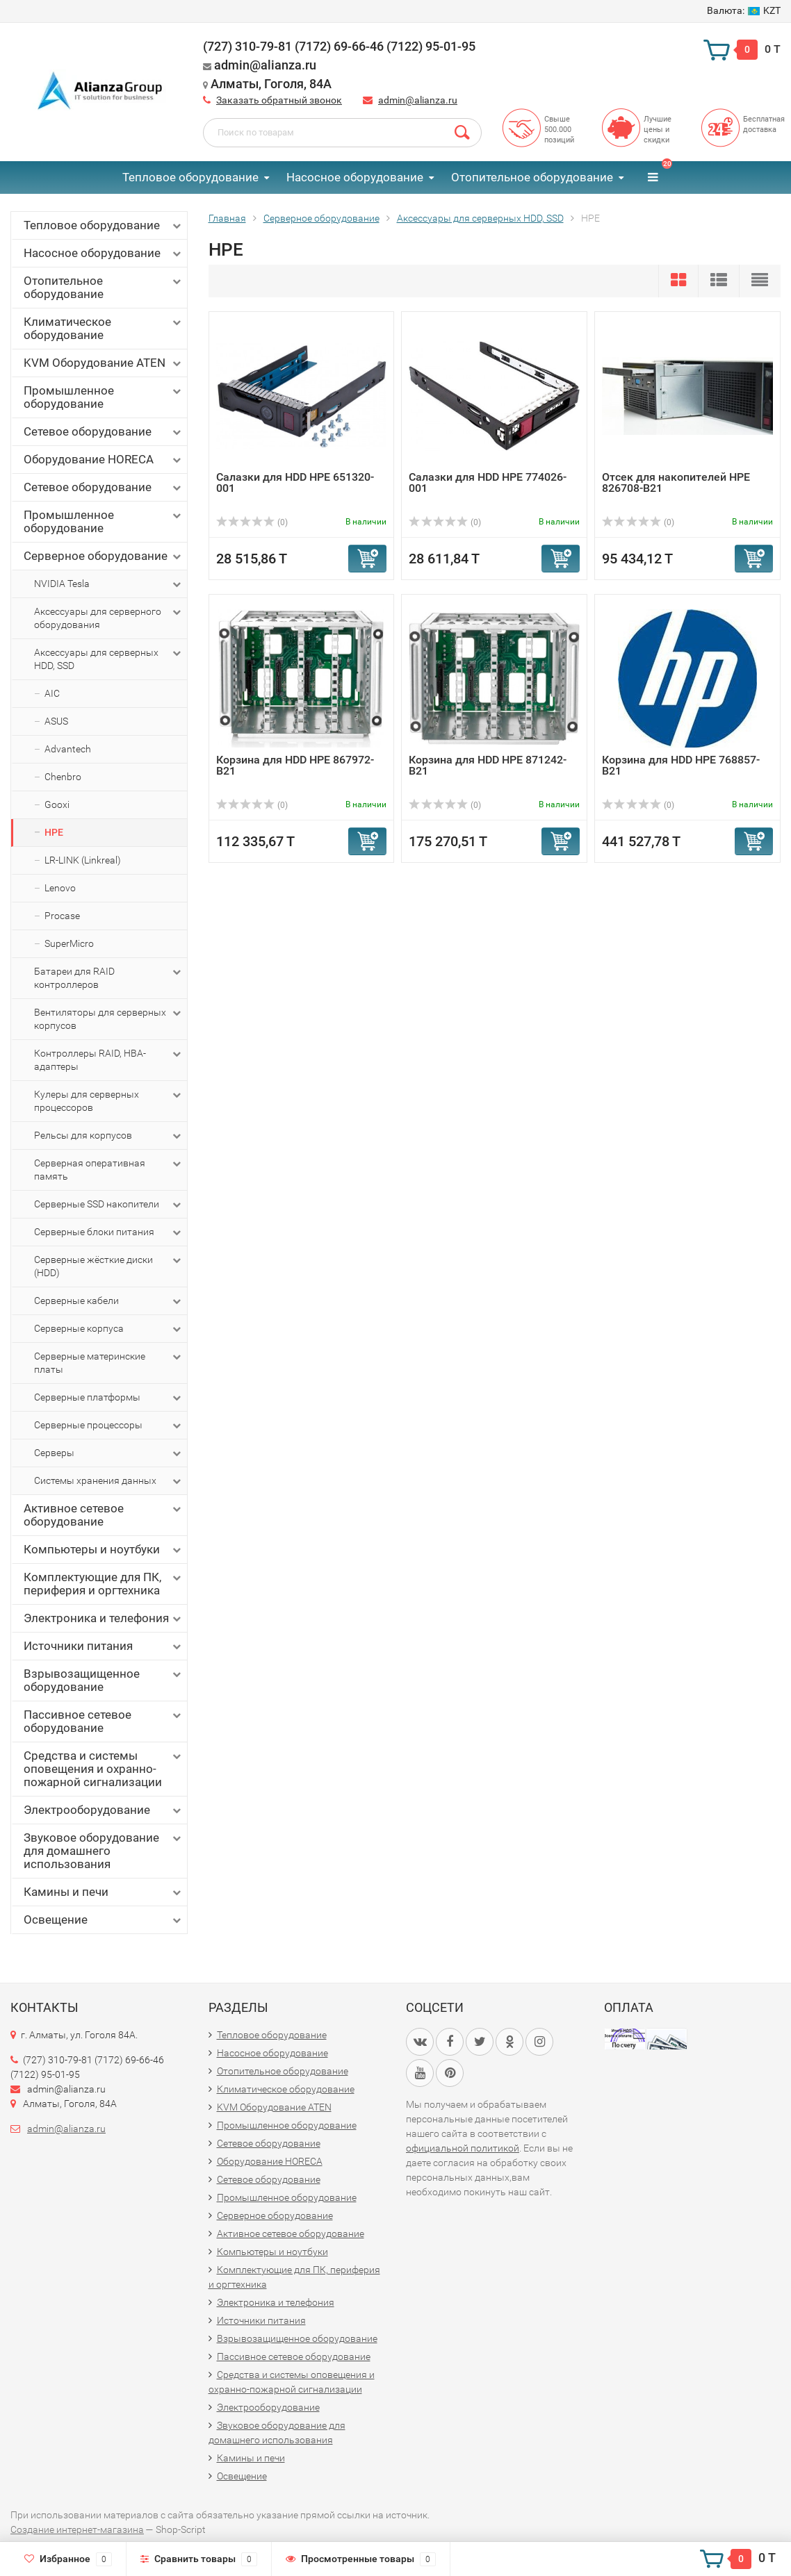 This screenshot has width=791, height=2576. What do you see at coordinates (109, 1301) in the screenshot?
I see `Серверные кабели` at bounding box center [109, 1301].